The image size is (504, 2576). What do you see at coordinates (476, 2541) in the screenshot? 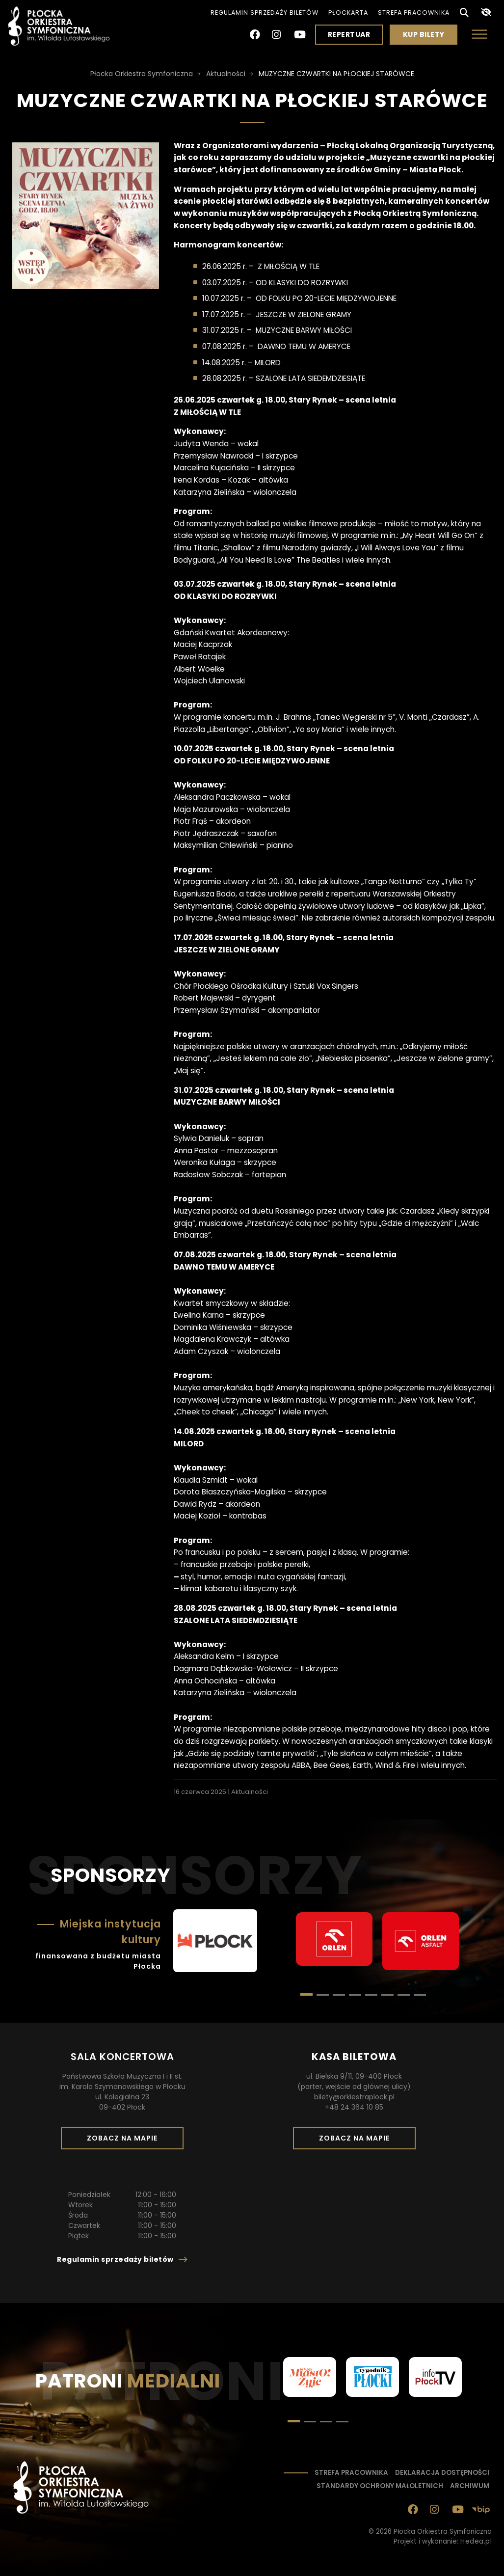
I see `Hedea.pl` at bounding box center [476, 2541].